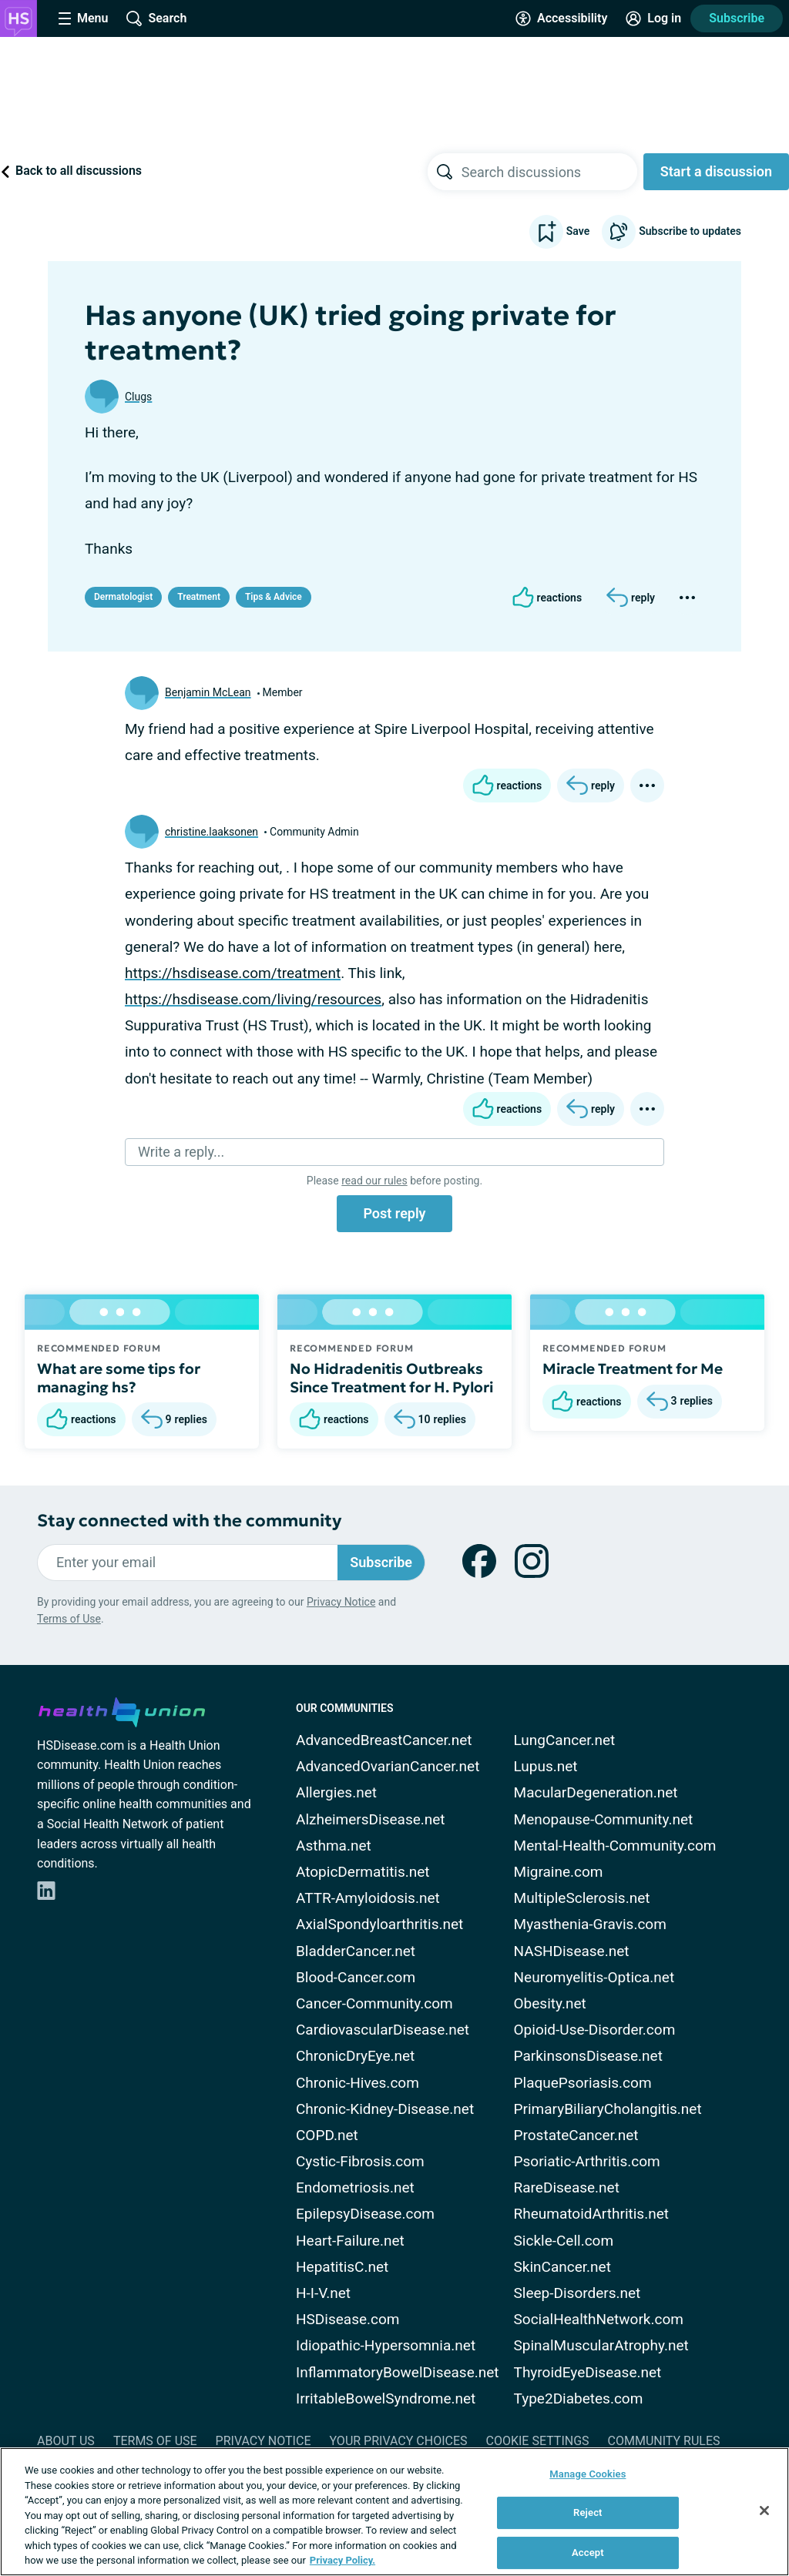  What do you see at coordinates (342, 2267) in the screenshot?
I see `HepatitisC.net` at bounding box center [342, 2267].